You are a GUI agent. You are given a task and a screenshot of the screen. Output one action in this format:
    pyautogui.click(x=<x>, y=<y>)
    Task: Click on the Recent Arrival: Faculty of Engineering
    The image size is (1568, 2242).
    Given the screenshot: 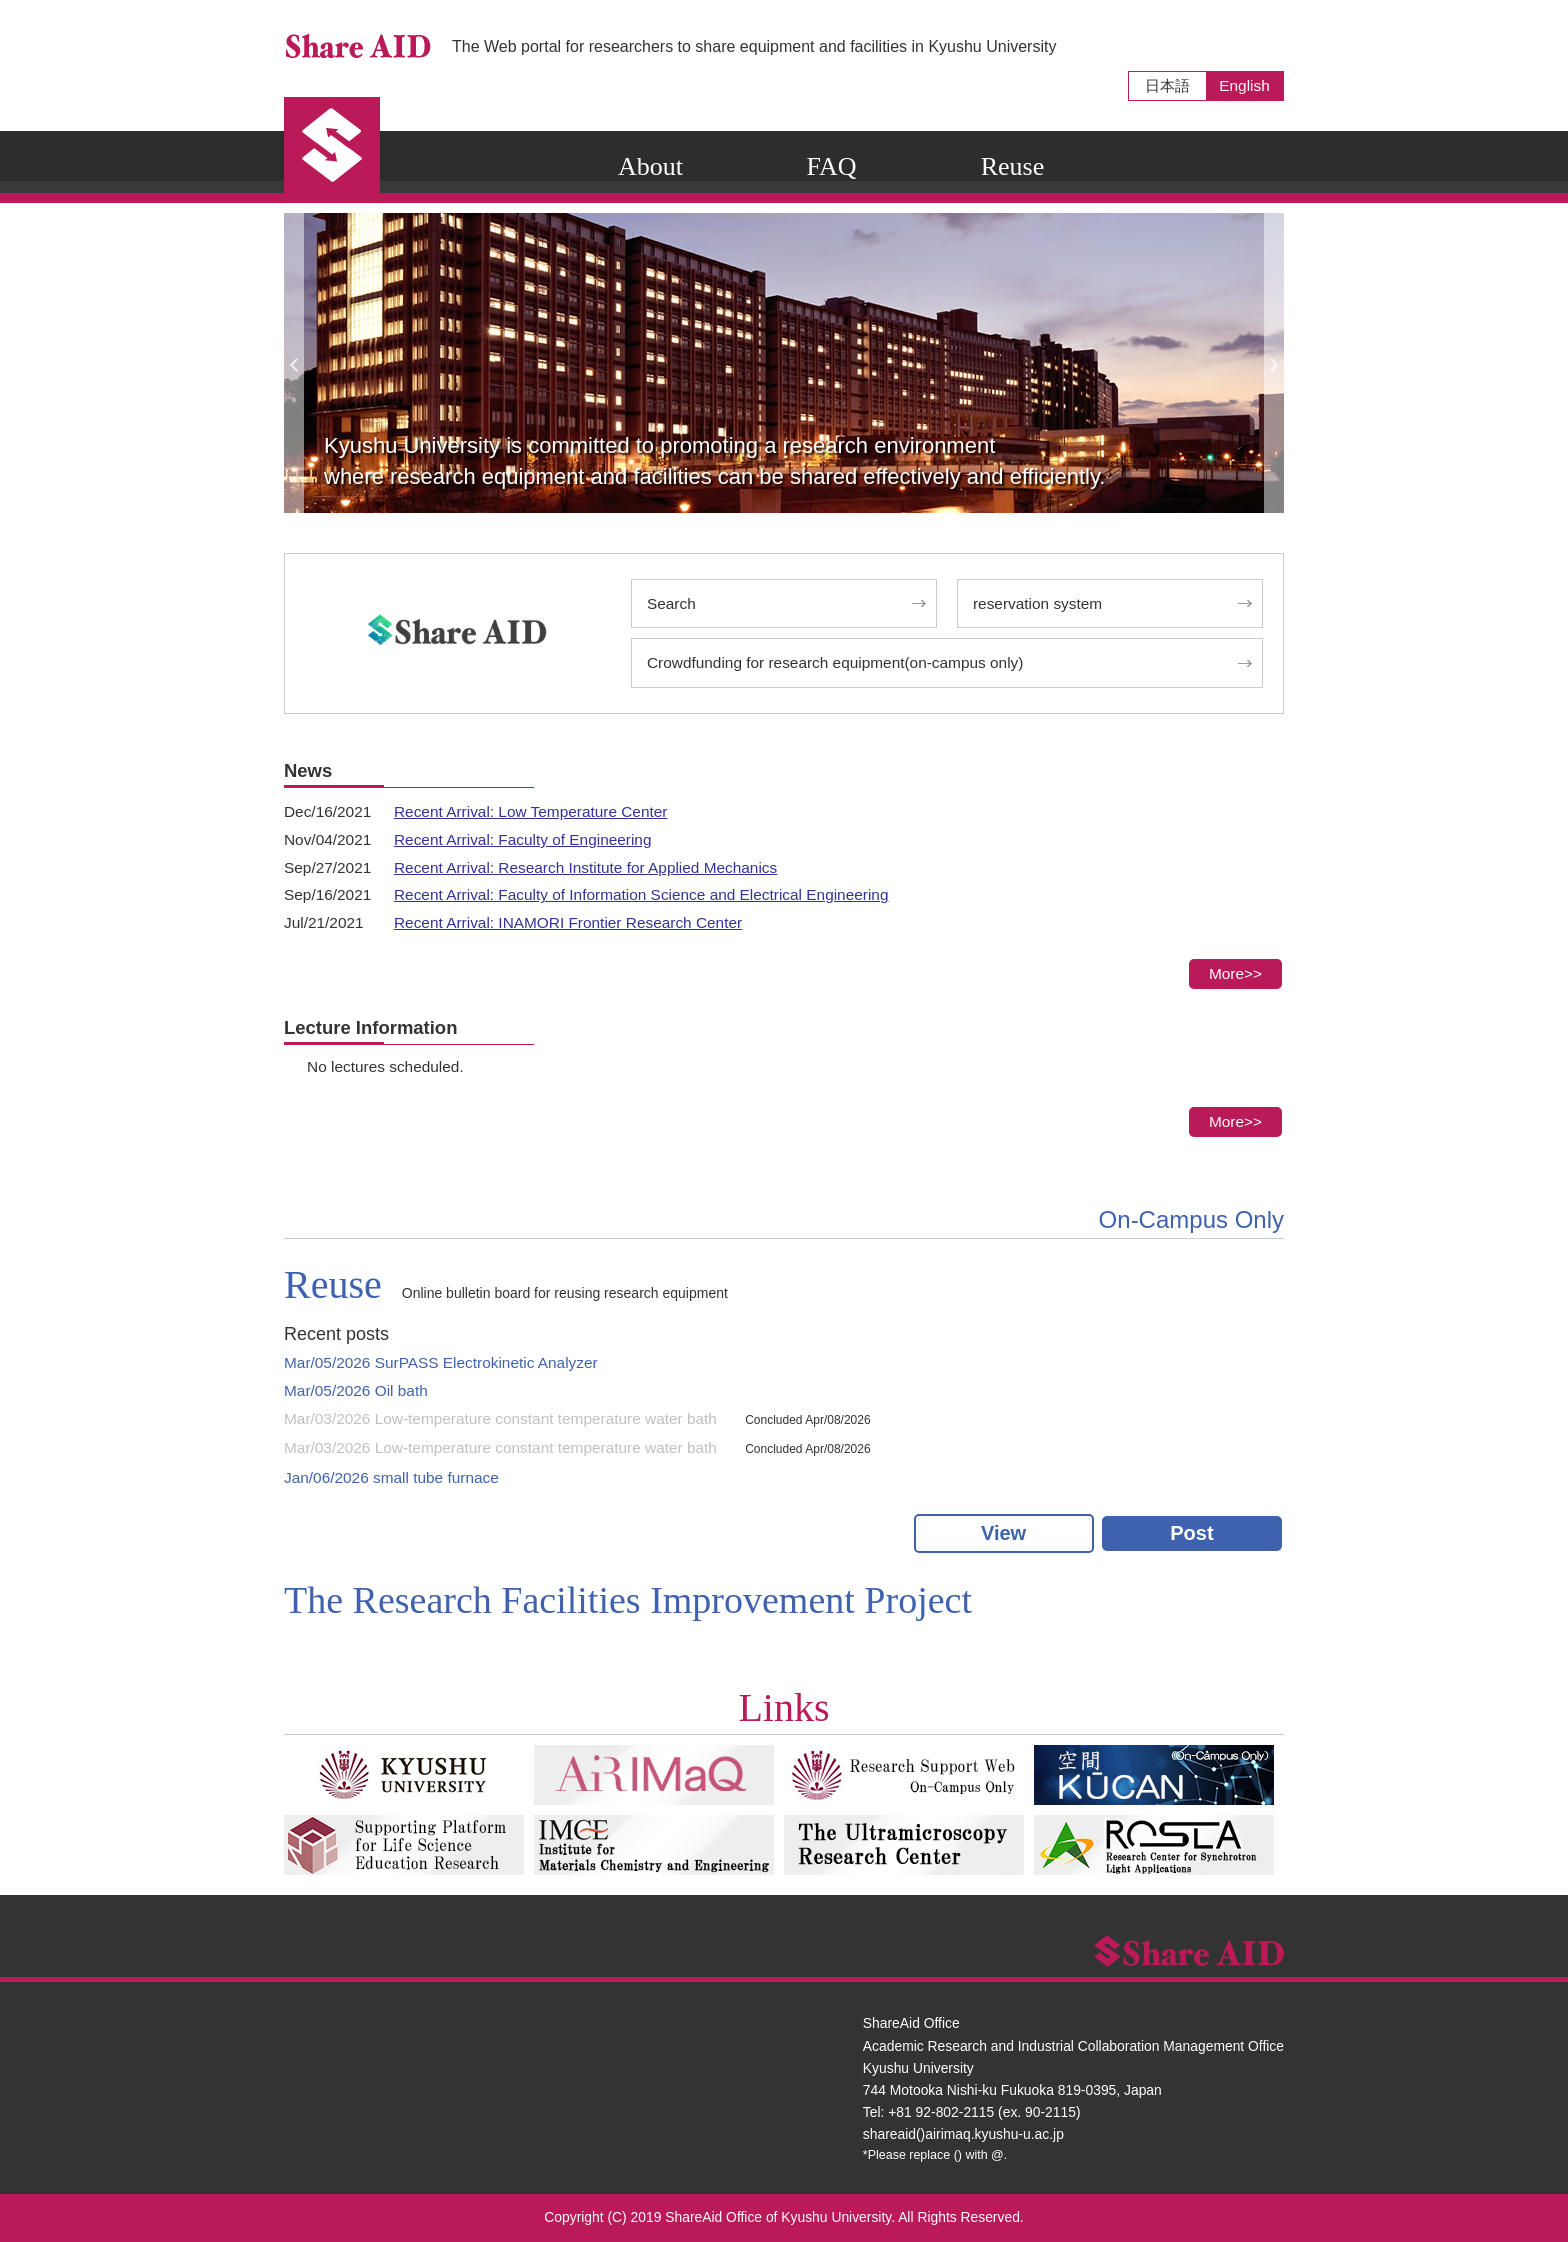 What is the action you would take?
    pyautogui.click(x=523, y=839)
    